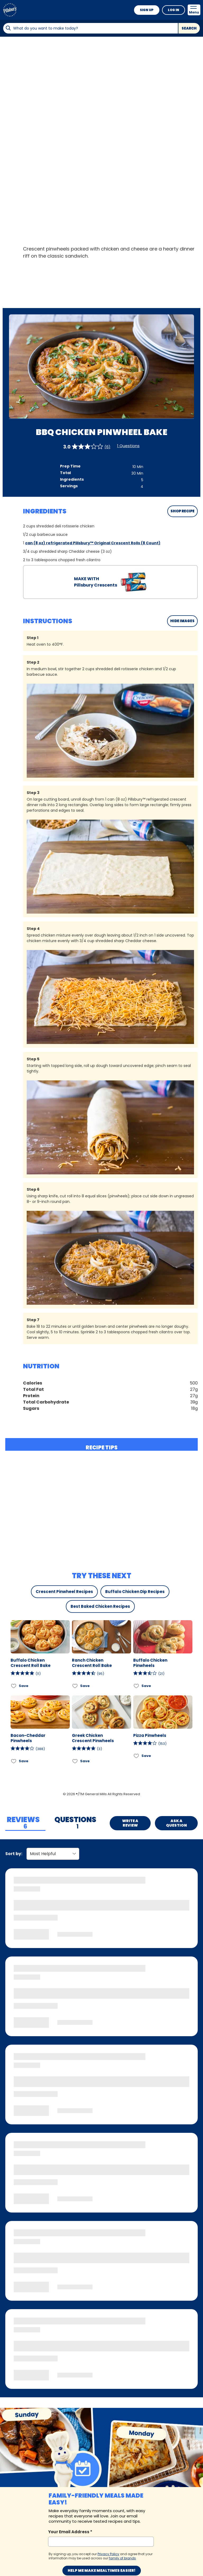 The width and height of the screenshot is (203, 2576). What do you see at coordinates (136, 1685) in the screenshot?
I see `[Add Buffalo Chicken Pinwheels to favorites]` at bounding box center [136, 1685].